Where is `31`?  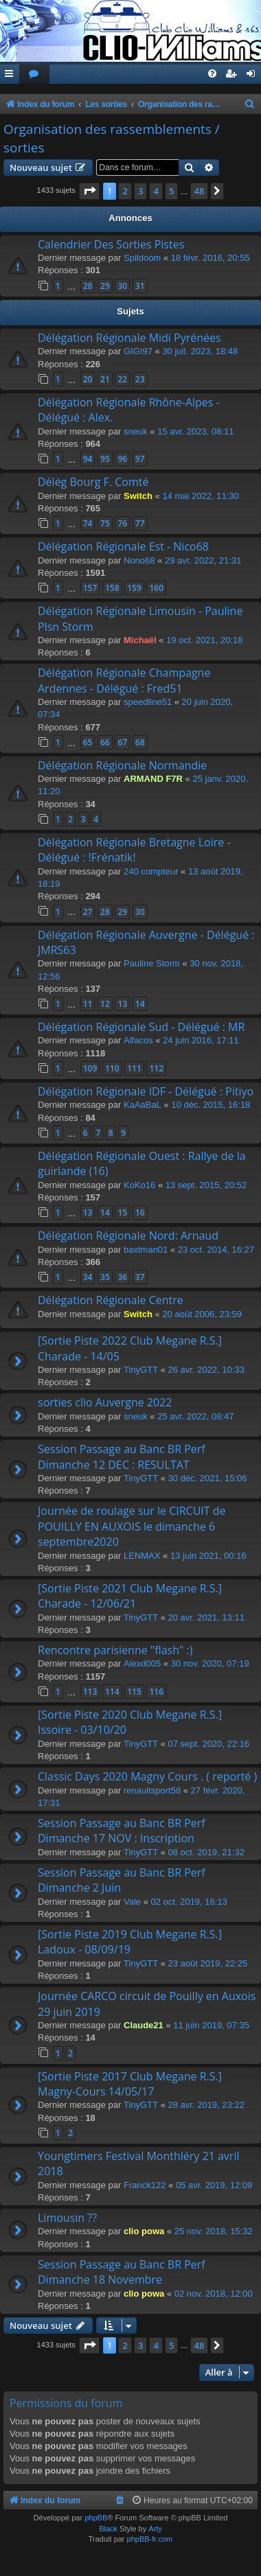
31 is located at coordinates (140, 286).